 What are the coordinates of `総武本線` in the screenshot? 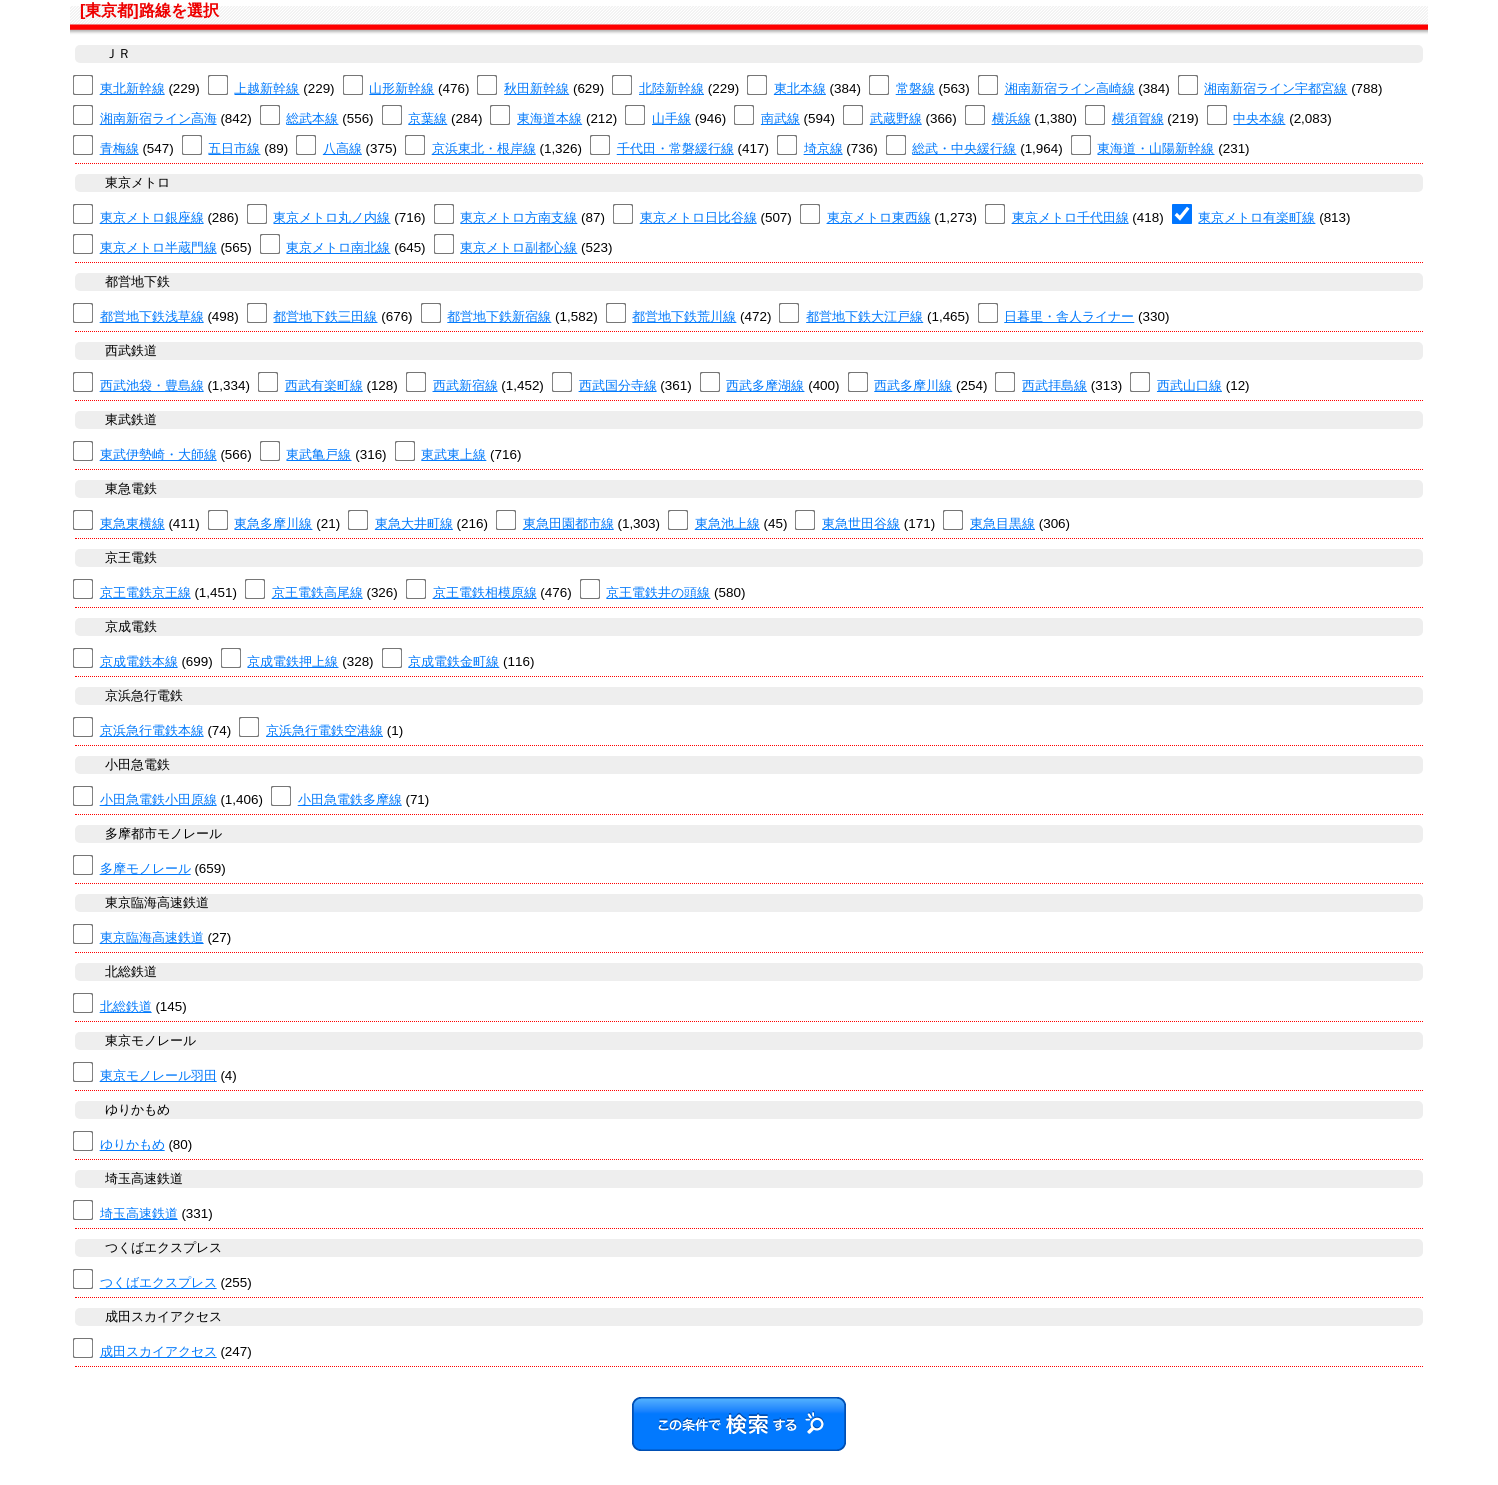 It's located at (312, 118).